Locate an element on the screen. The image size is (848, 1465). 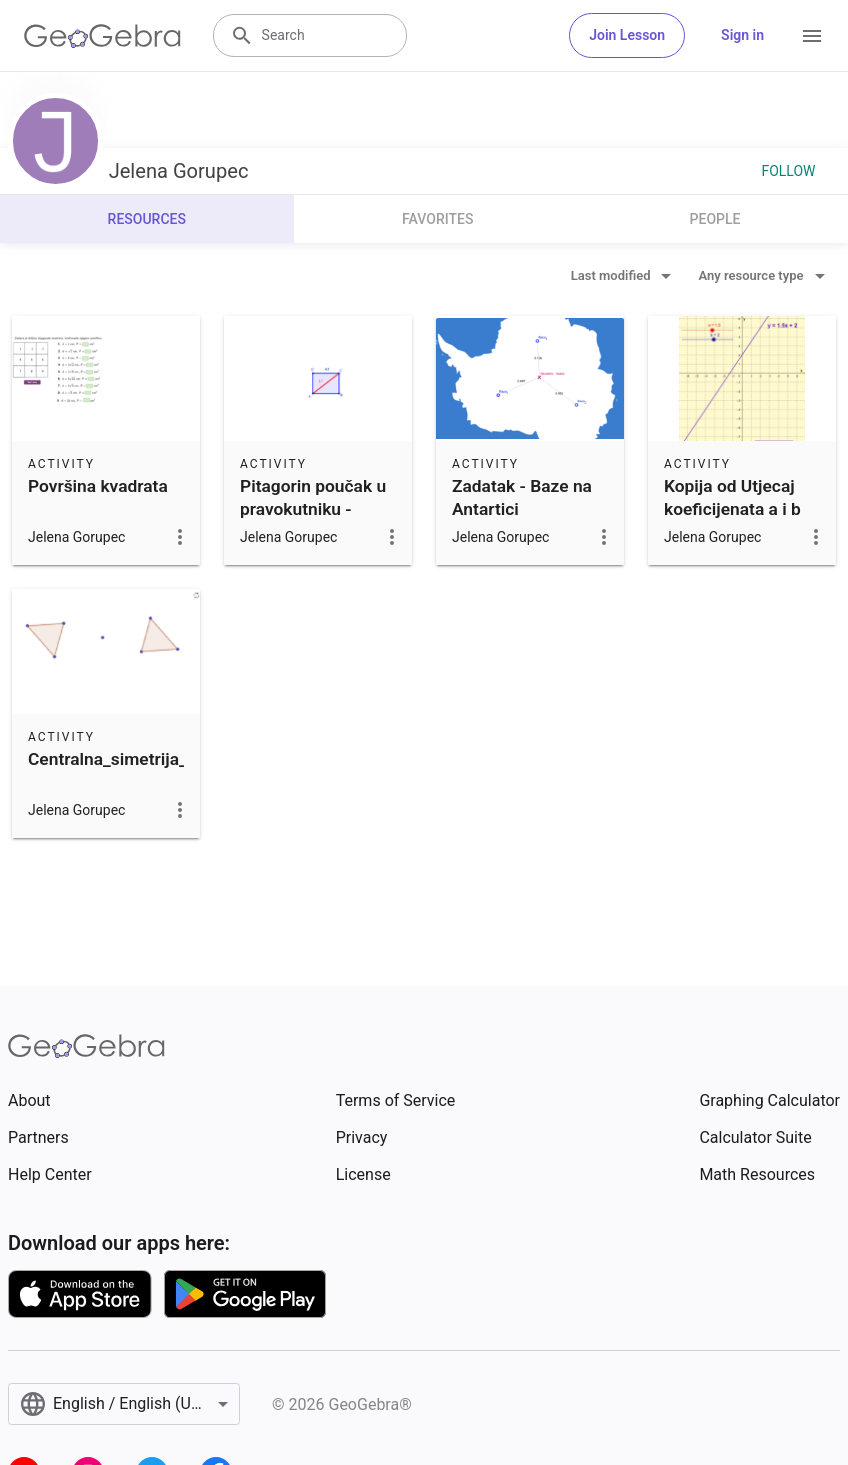
Kopija od Utjecaj koeficijenata a i b is located at coordinates (732, 497).